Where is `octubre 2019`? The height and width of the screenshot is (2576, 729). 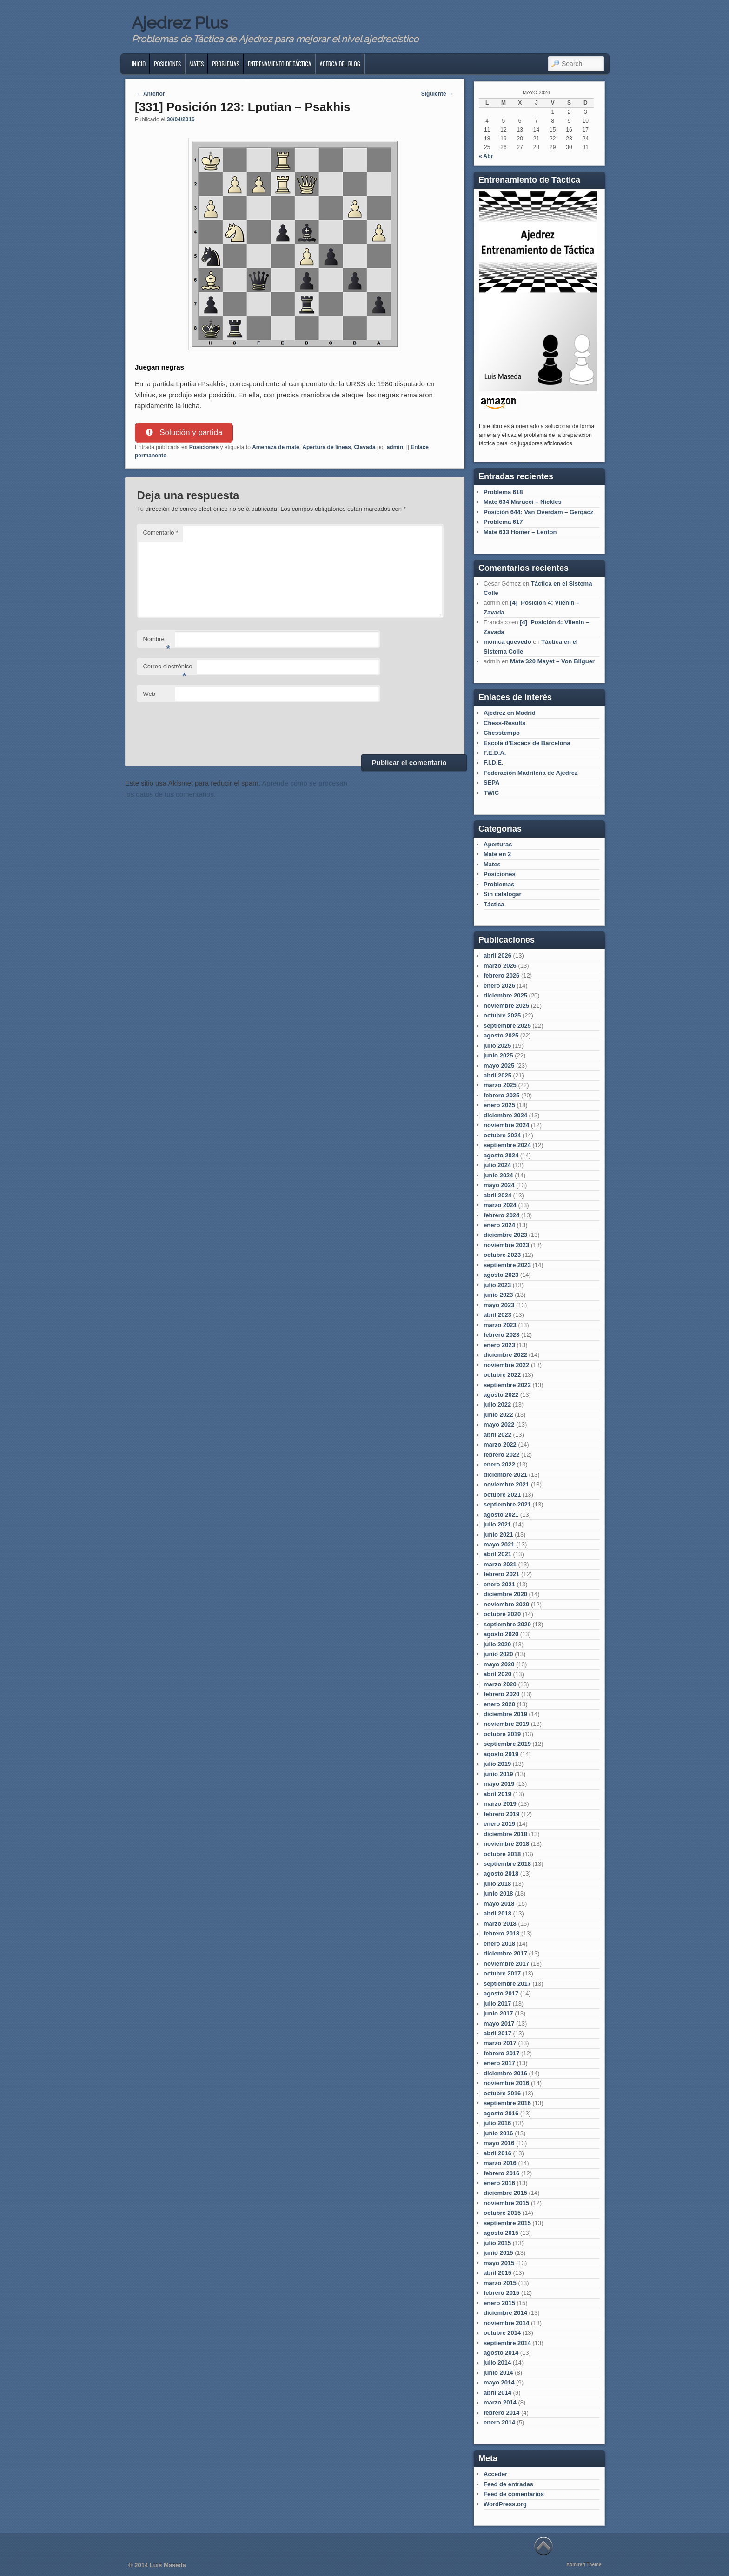 octubre 2019 is located at coordinates (502, 1734).